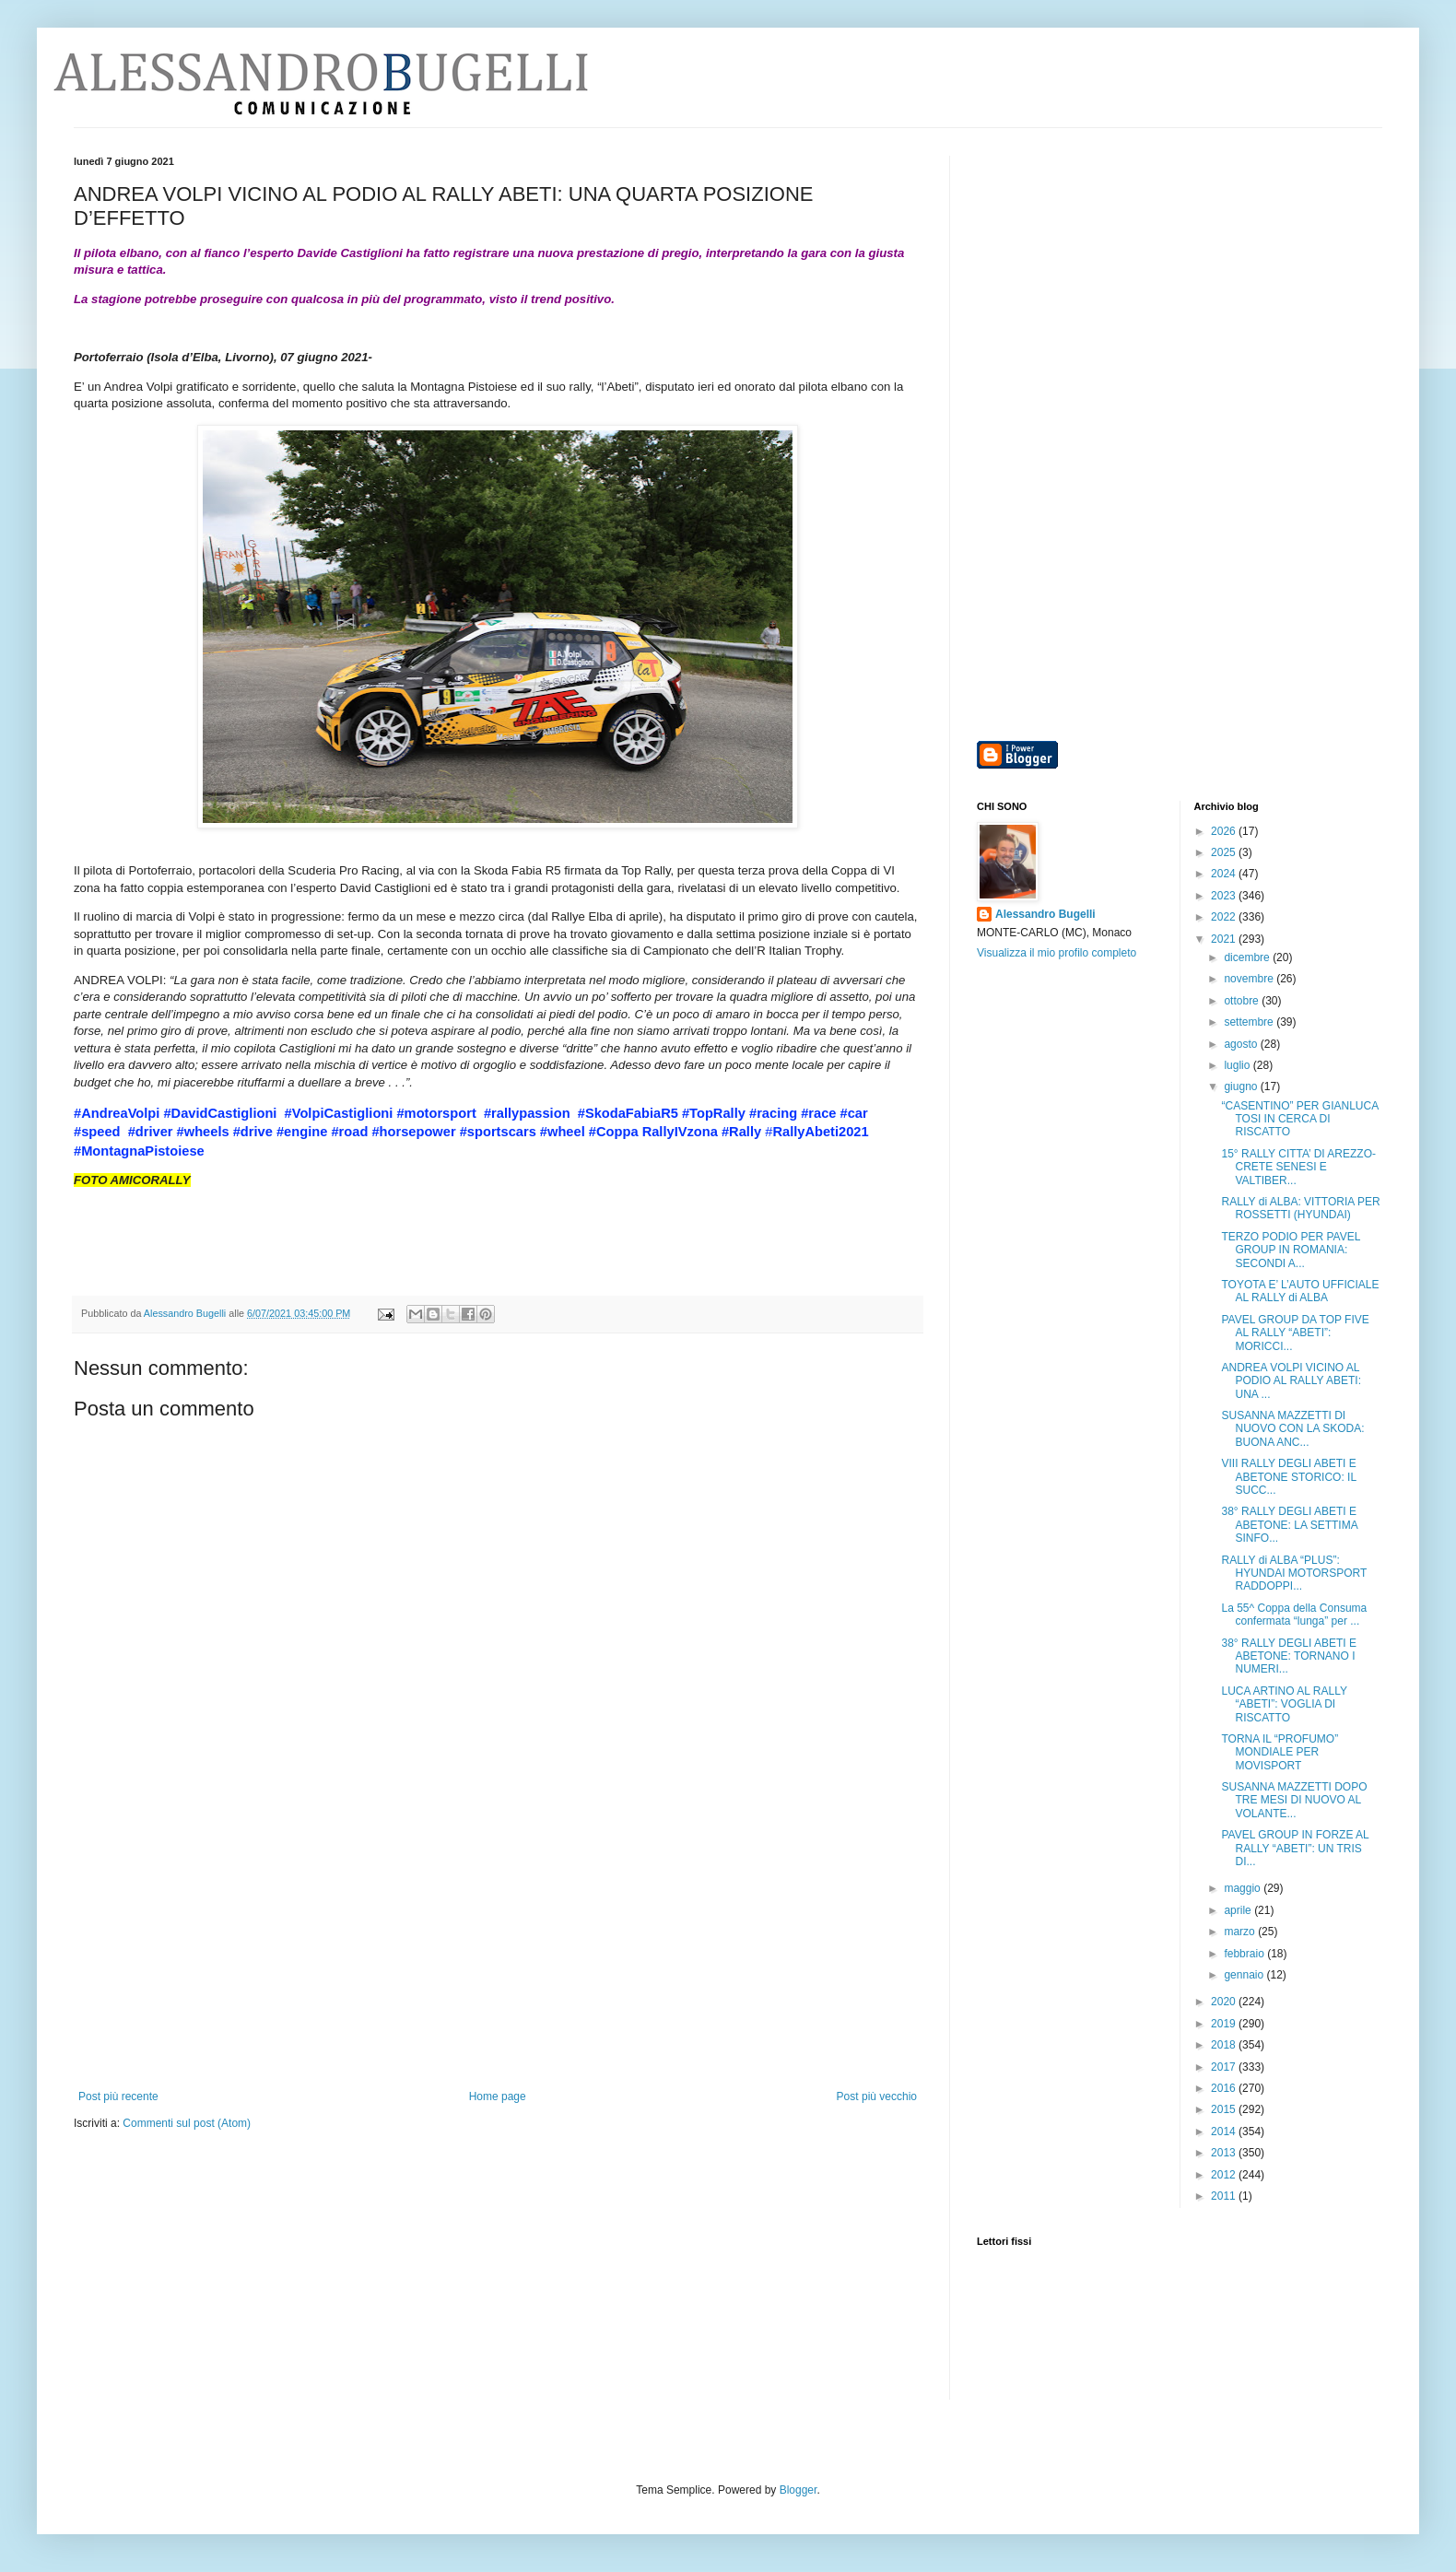 The height and width of the screenshot is (2572, 1456). What do you see at coordinates (798, 2490) in the screenshot?
I see `Blogger` at bounding box center [798, 2490].